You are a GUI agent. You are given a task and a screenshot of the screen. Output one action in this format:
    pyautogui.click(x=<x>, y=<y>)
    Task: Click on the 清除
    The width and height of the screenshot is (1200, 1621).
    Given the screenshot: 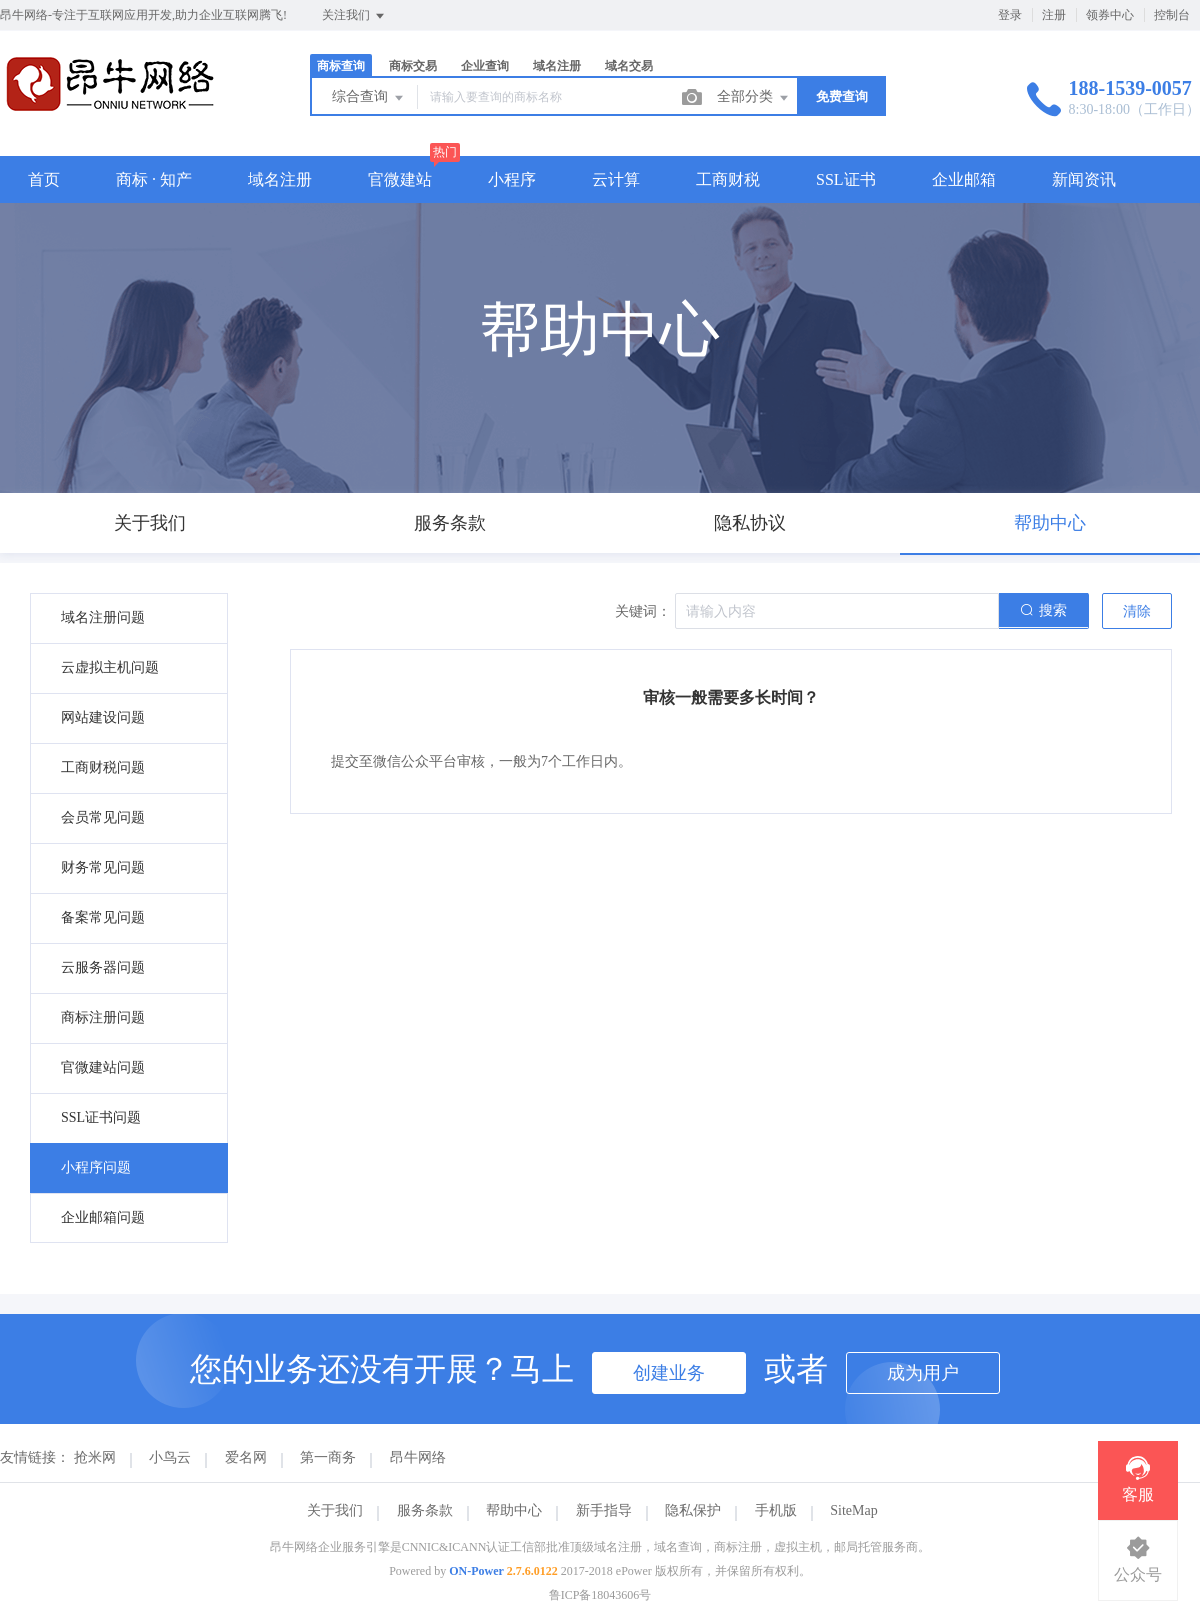 What is the action you would take?
    pyautogui.click(x=1137, y=611)
    